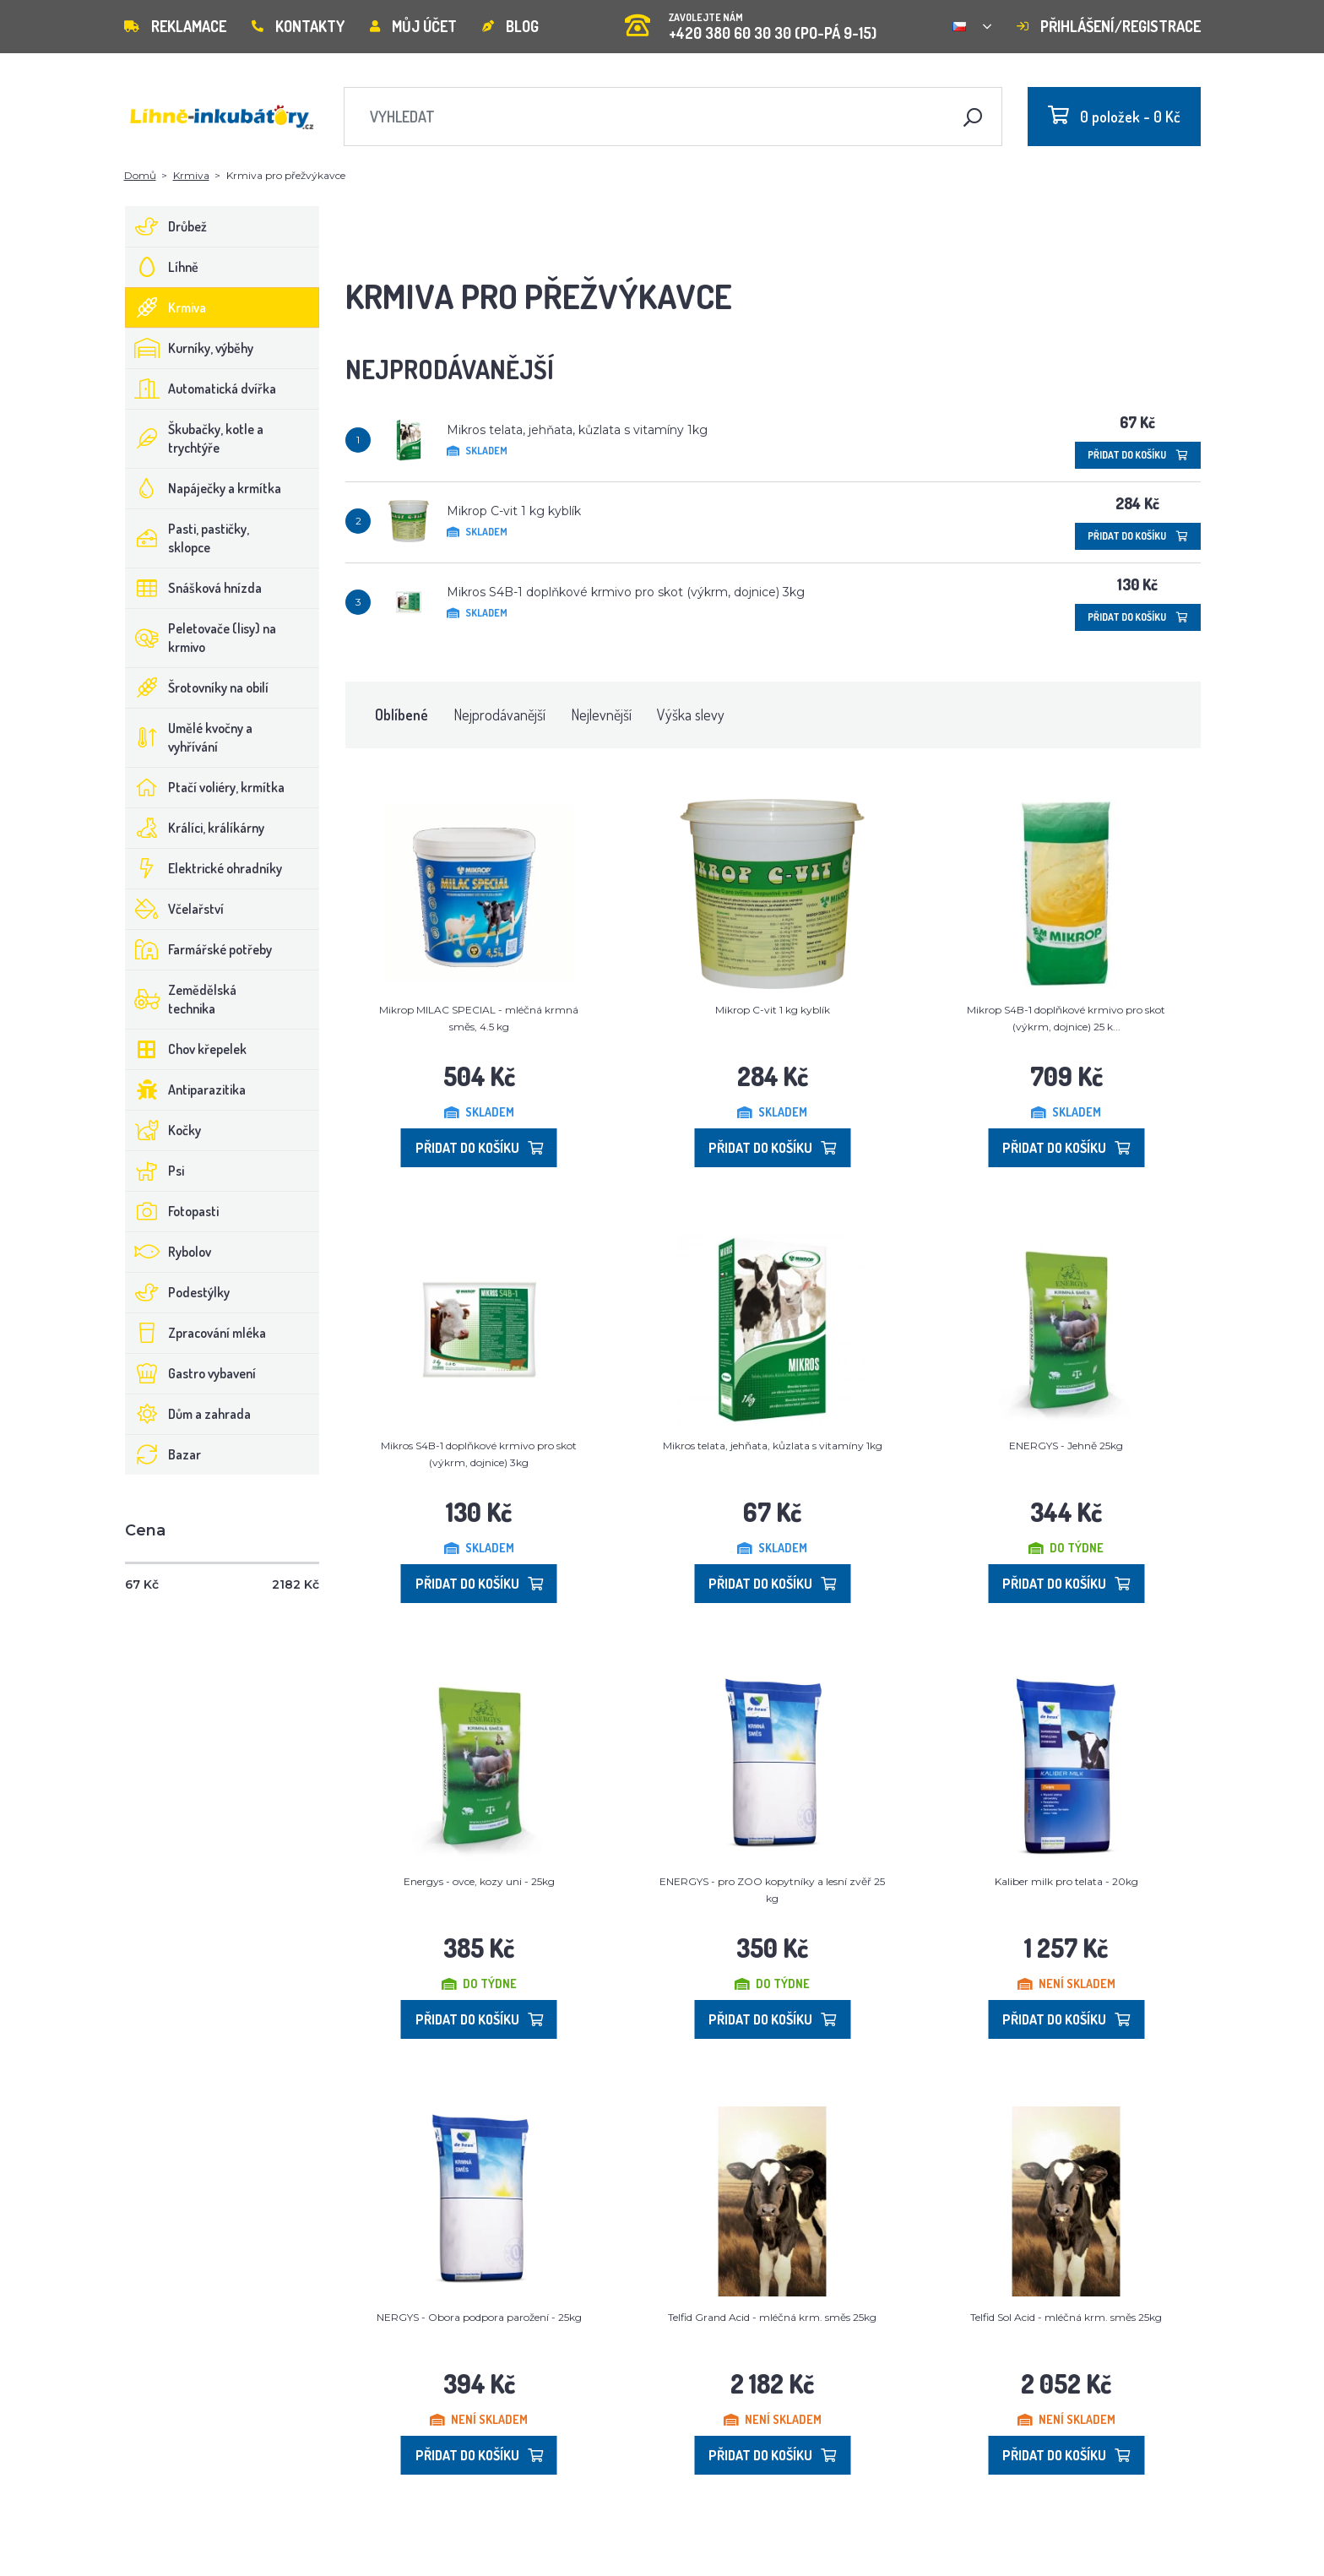 This screenshot has width=1324, height=2576. I want to click on Napáječky a krmítka, so click(203, 488).